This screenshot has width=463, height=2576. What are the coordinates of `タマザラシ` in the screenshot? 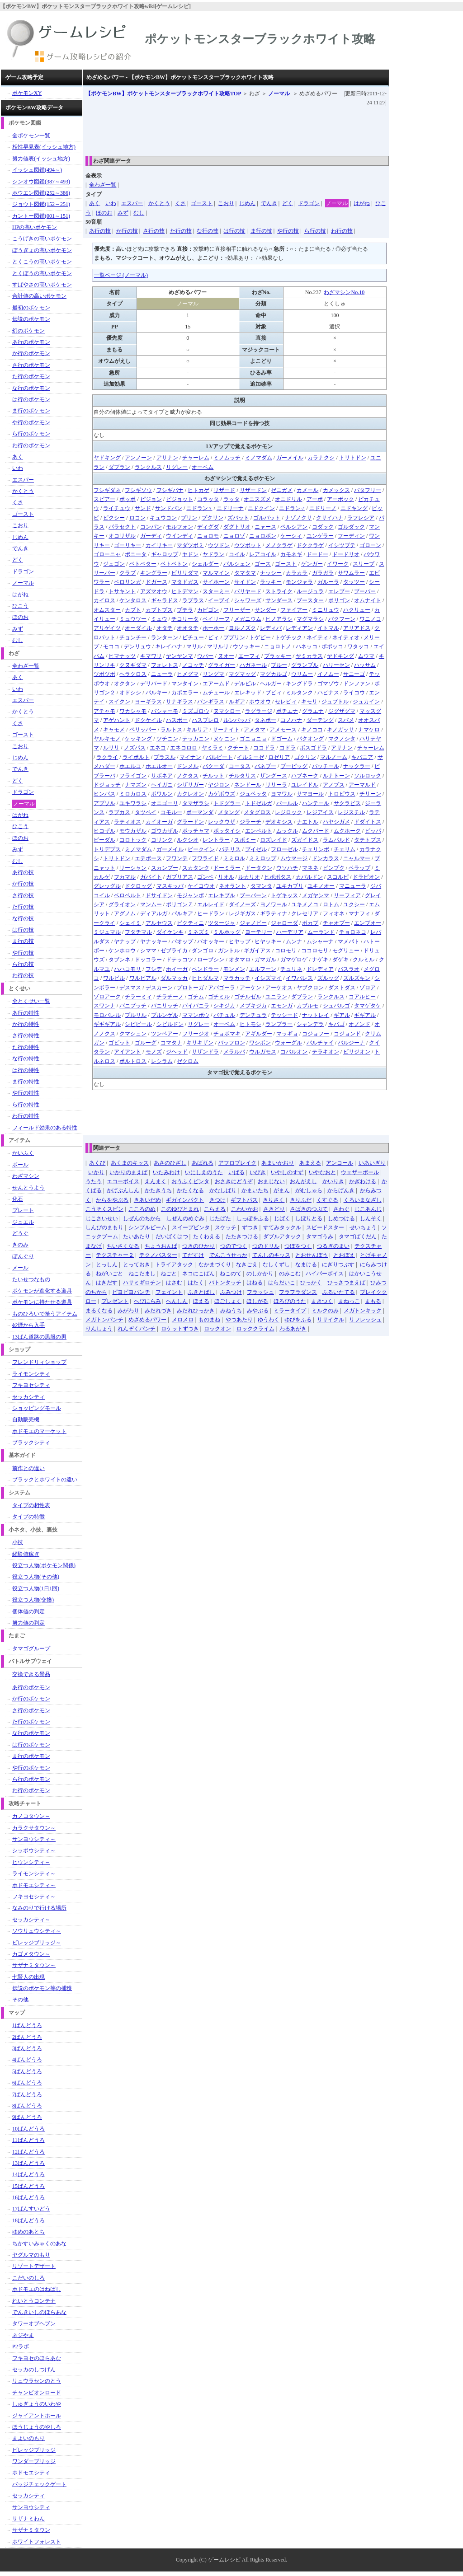 It's located at (195, 803).